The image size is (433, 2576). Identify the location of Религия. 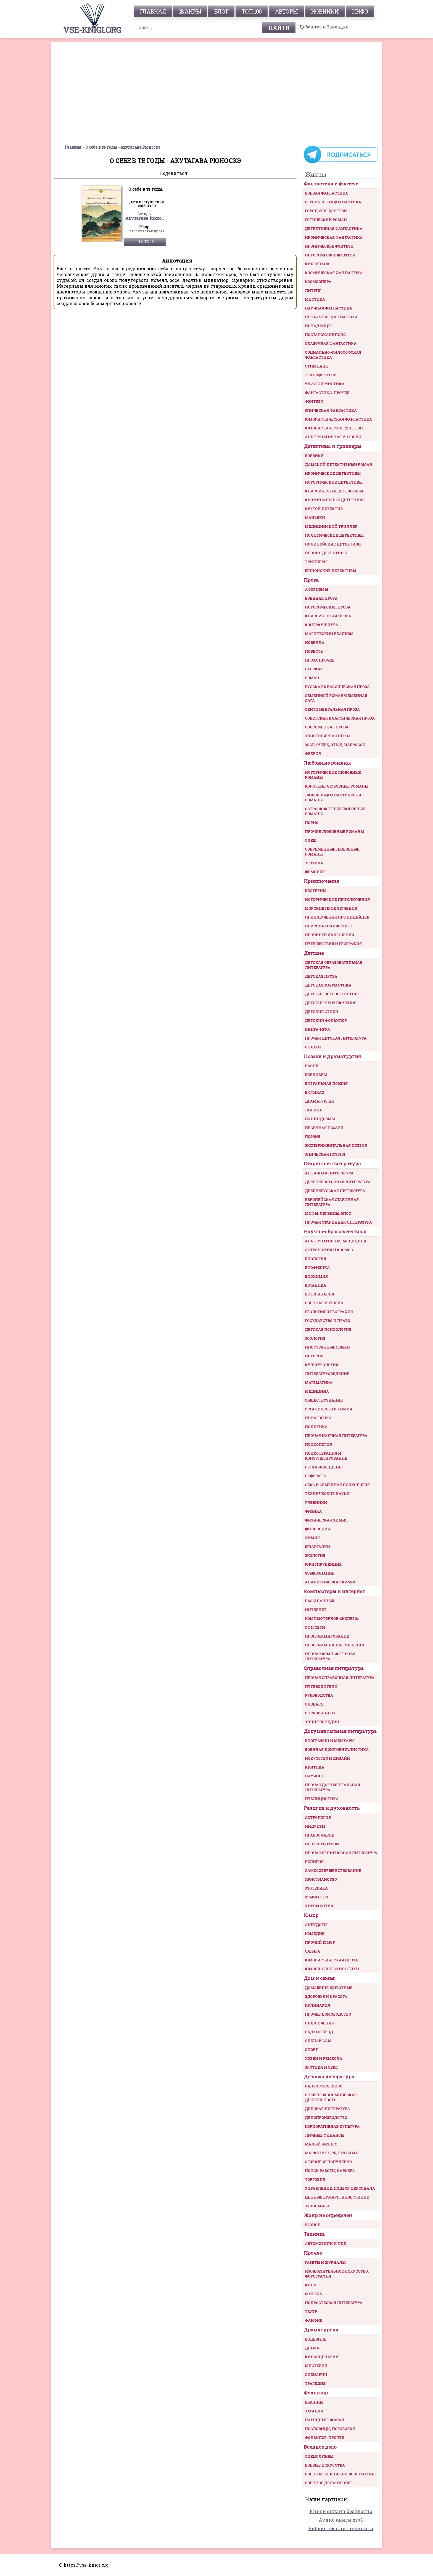
(314, 1861).